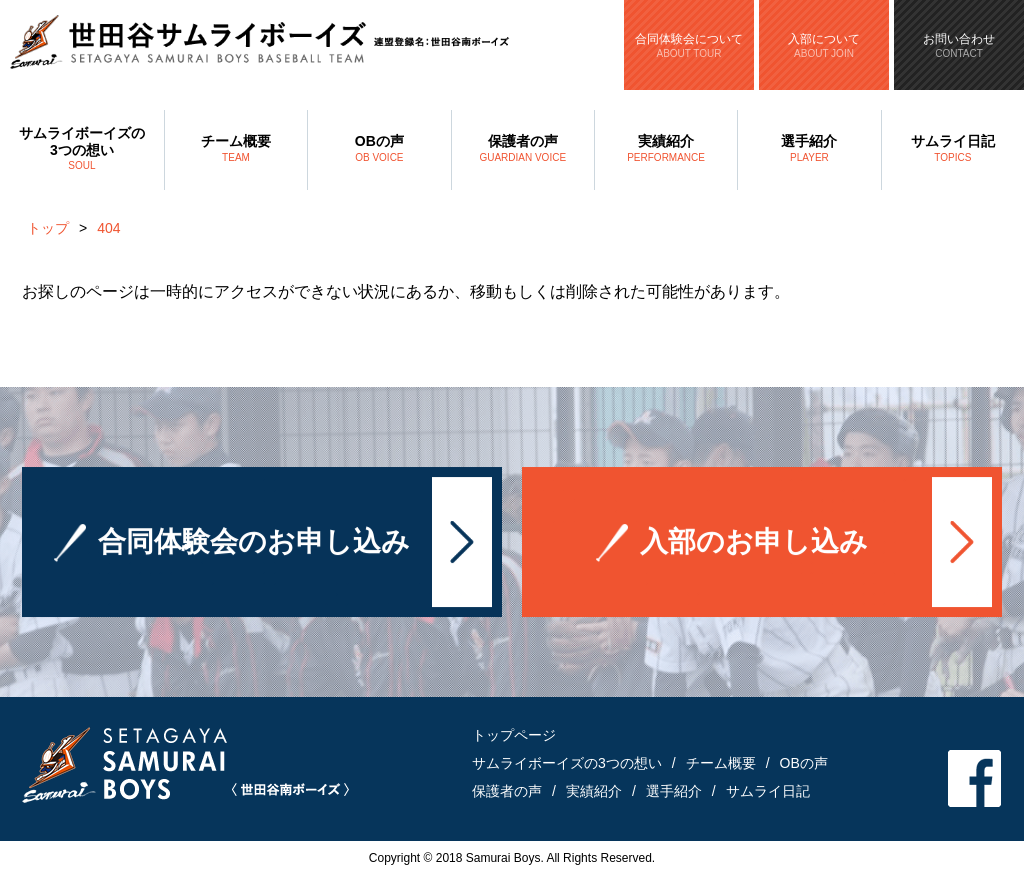 This screenshot has width=1024, height=875. Describe the element at coordinates (236, 150) in the screenshot. I see `チーム概要` at that location.